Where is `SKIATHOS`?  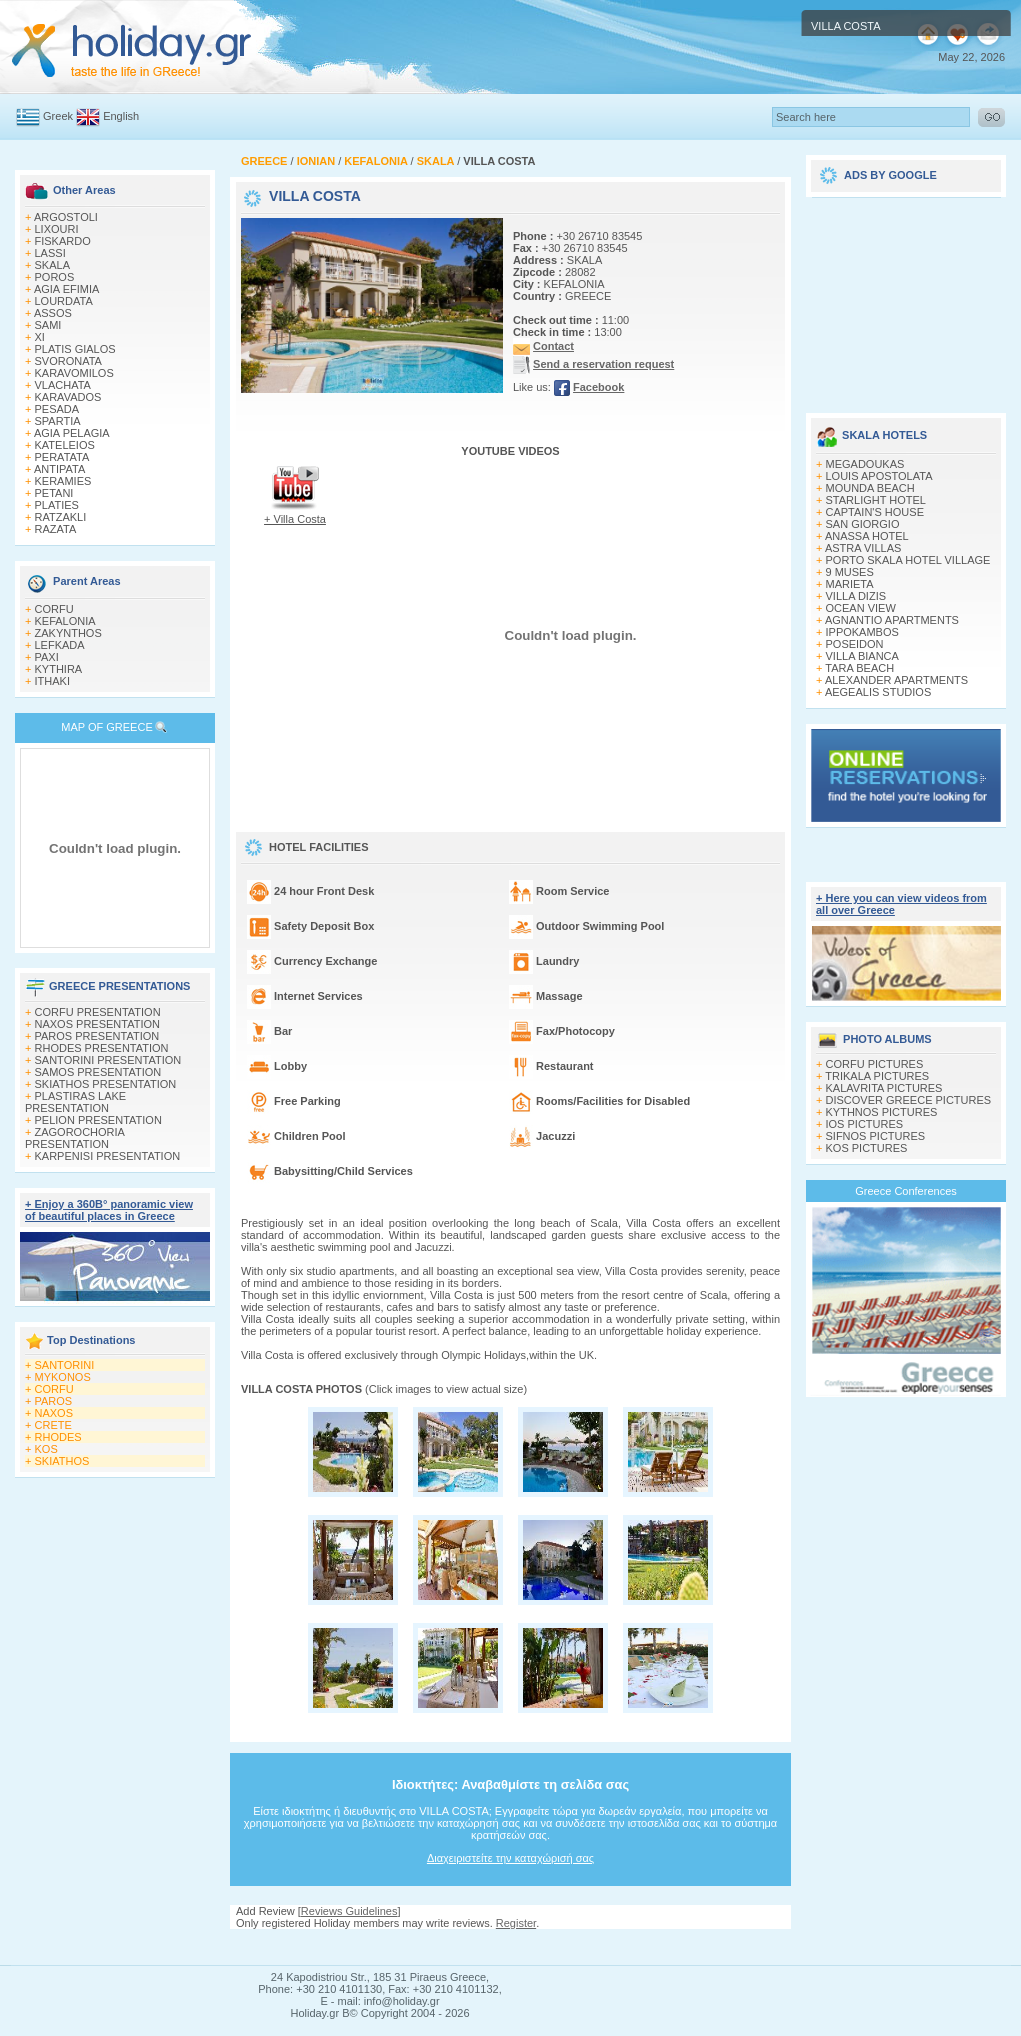
SKIATHOS is located at coordinates (62, 1461).